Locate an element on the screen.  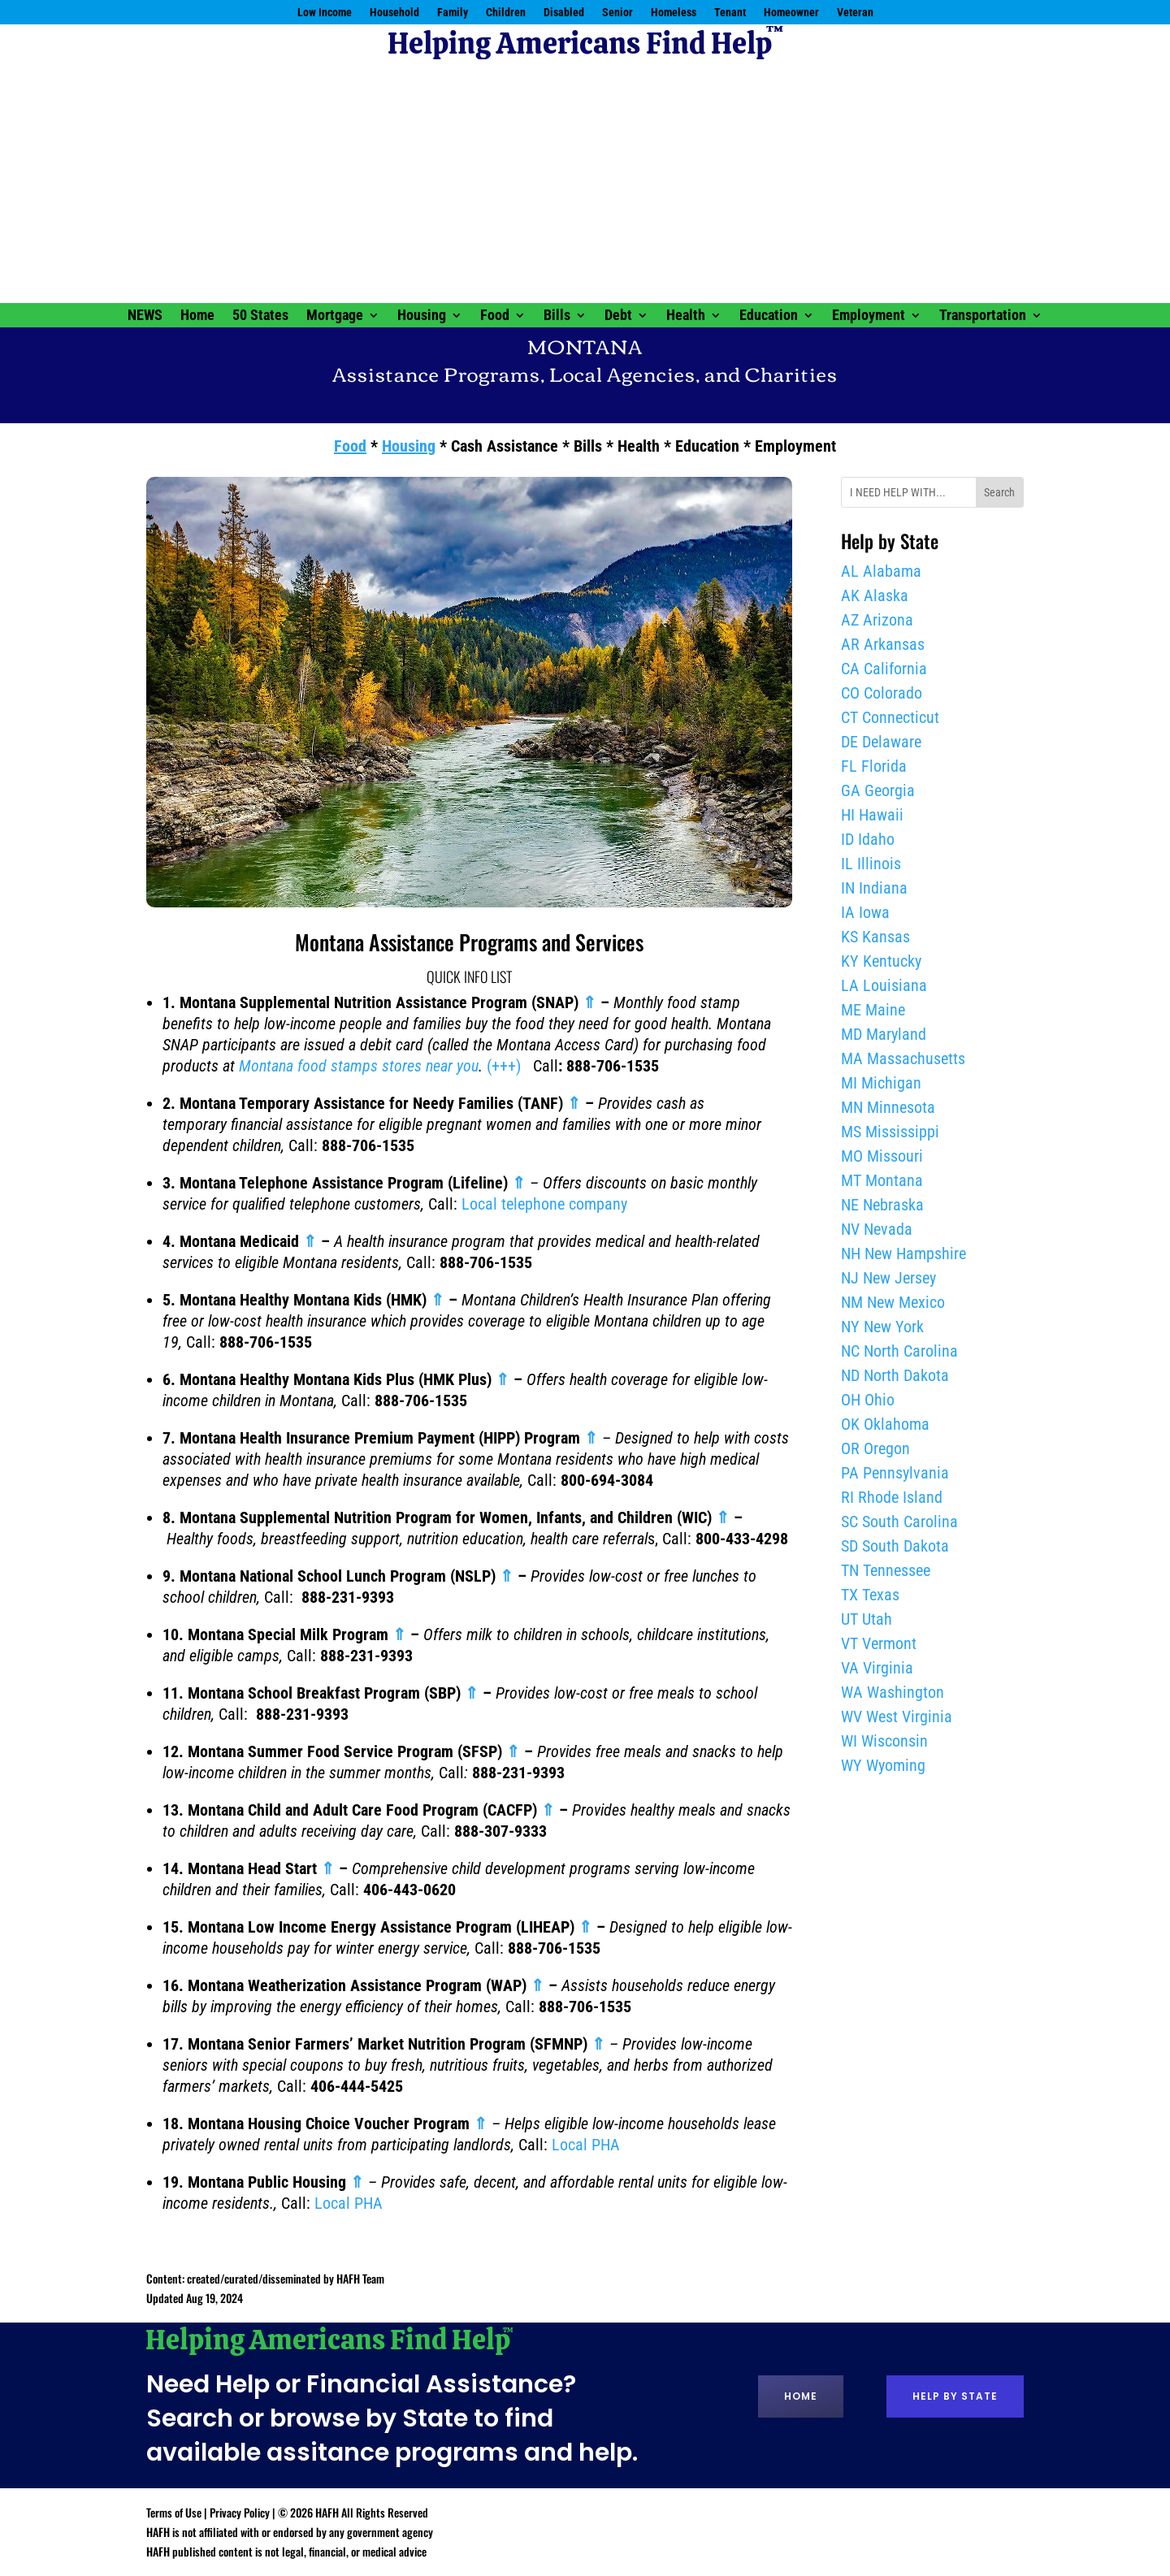
Local PHA is located at coordinates (586, 2144).